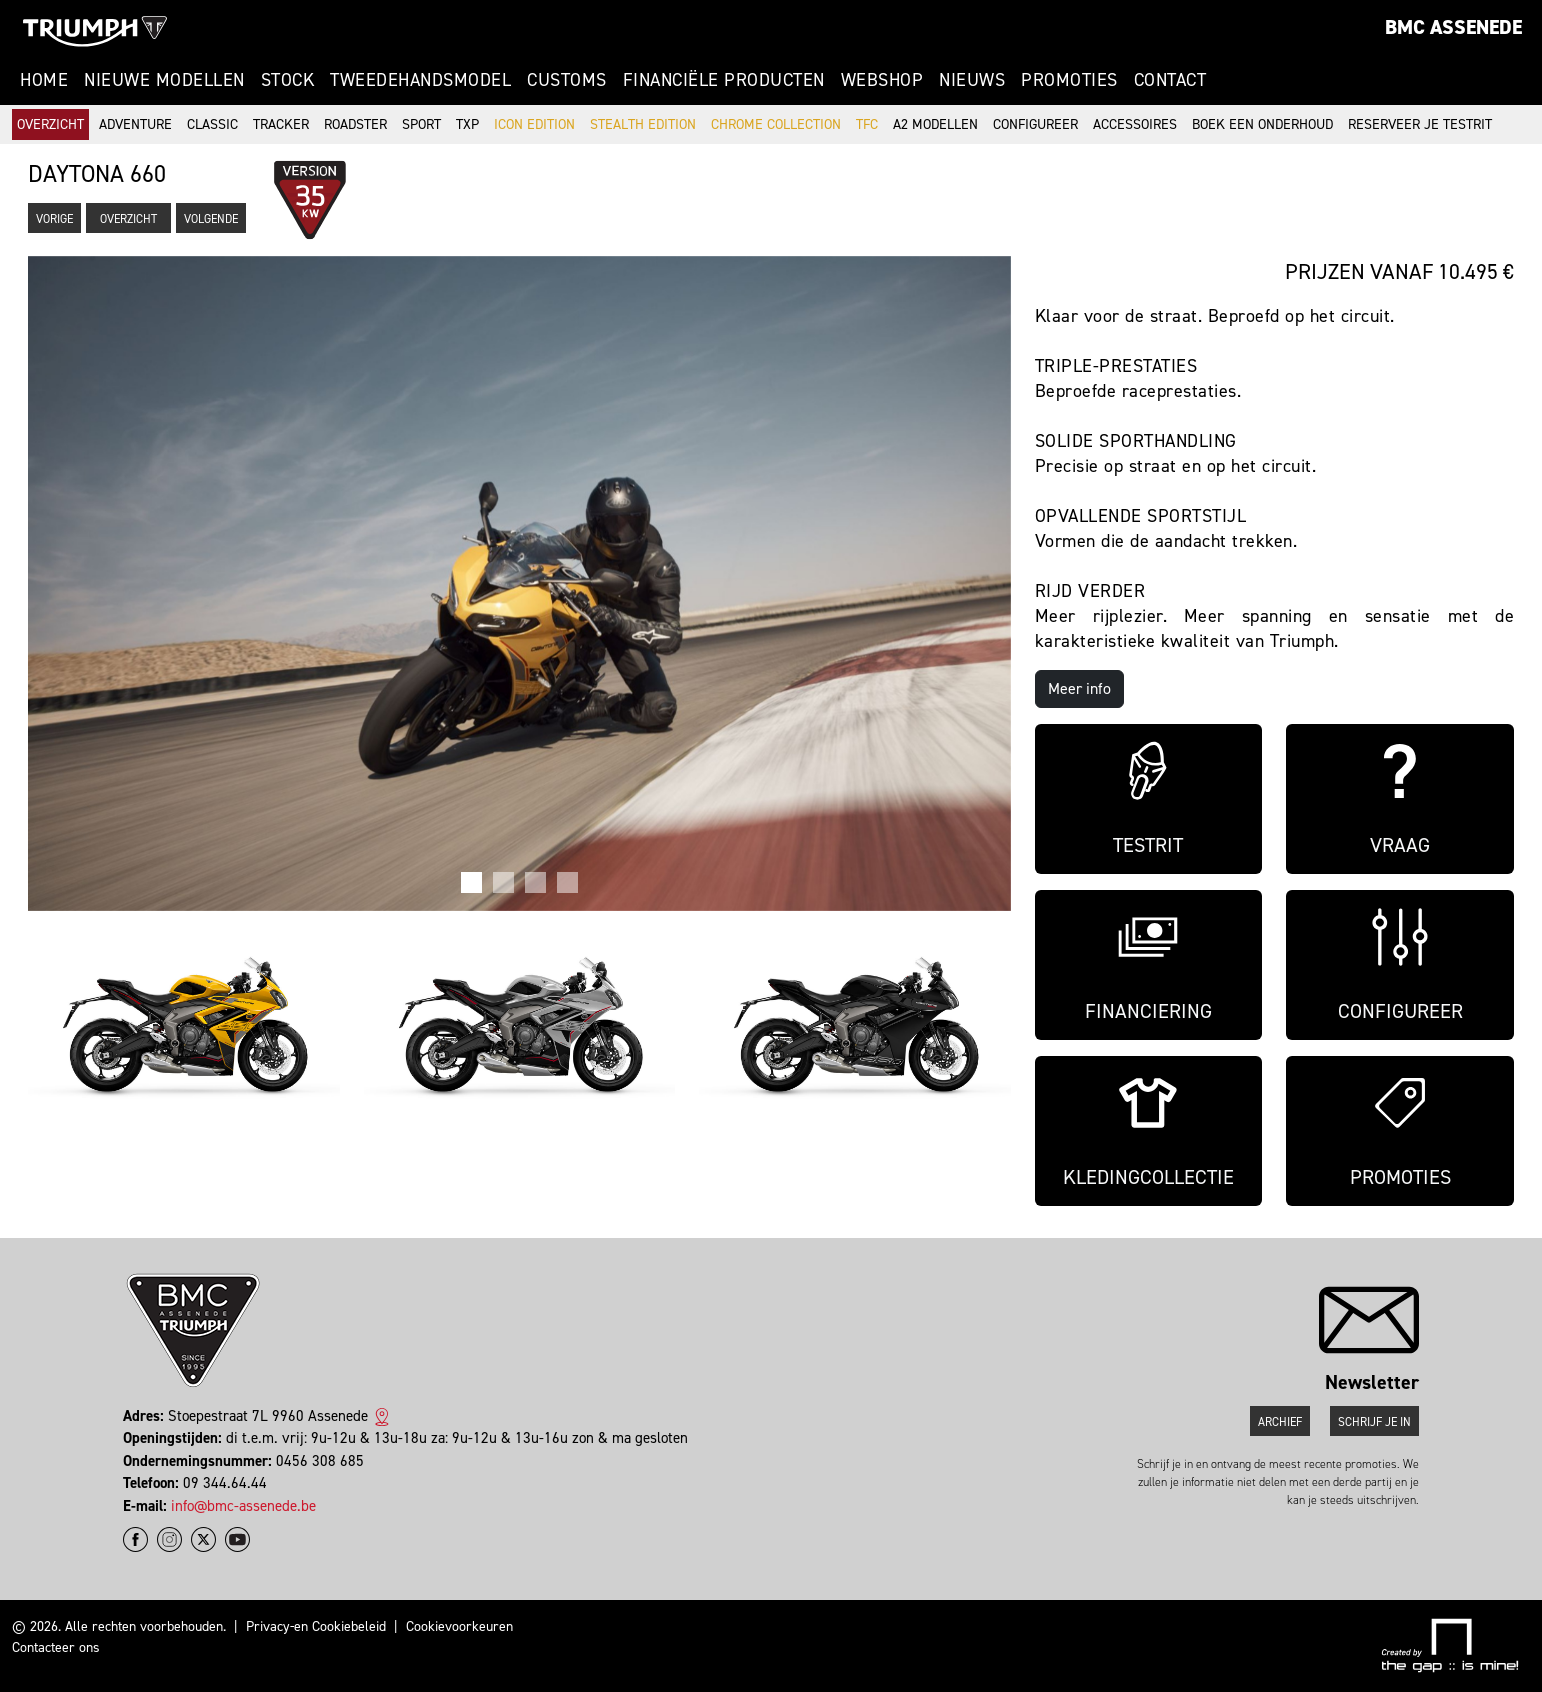  Describe the element at coordinates (567, 80) in the screenshot. I see `Customs` at that location.